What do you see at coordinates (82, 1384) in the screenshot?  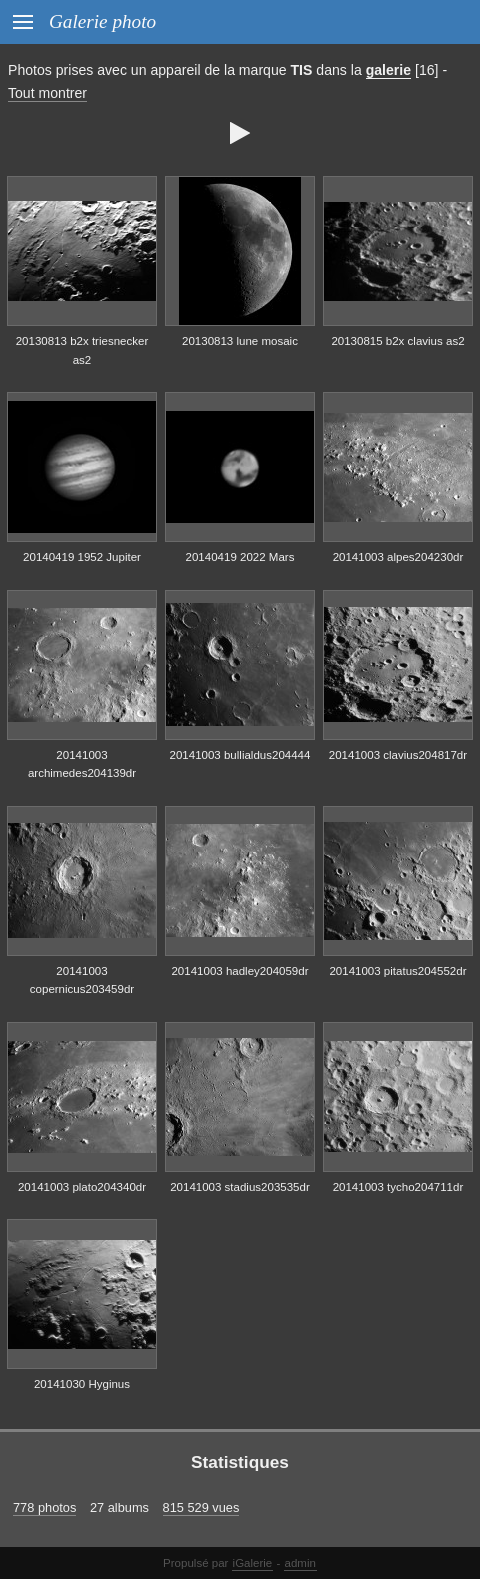 I see `20141030 Hyginus` at bounding box center [82, 1384].